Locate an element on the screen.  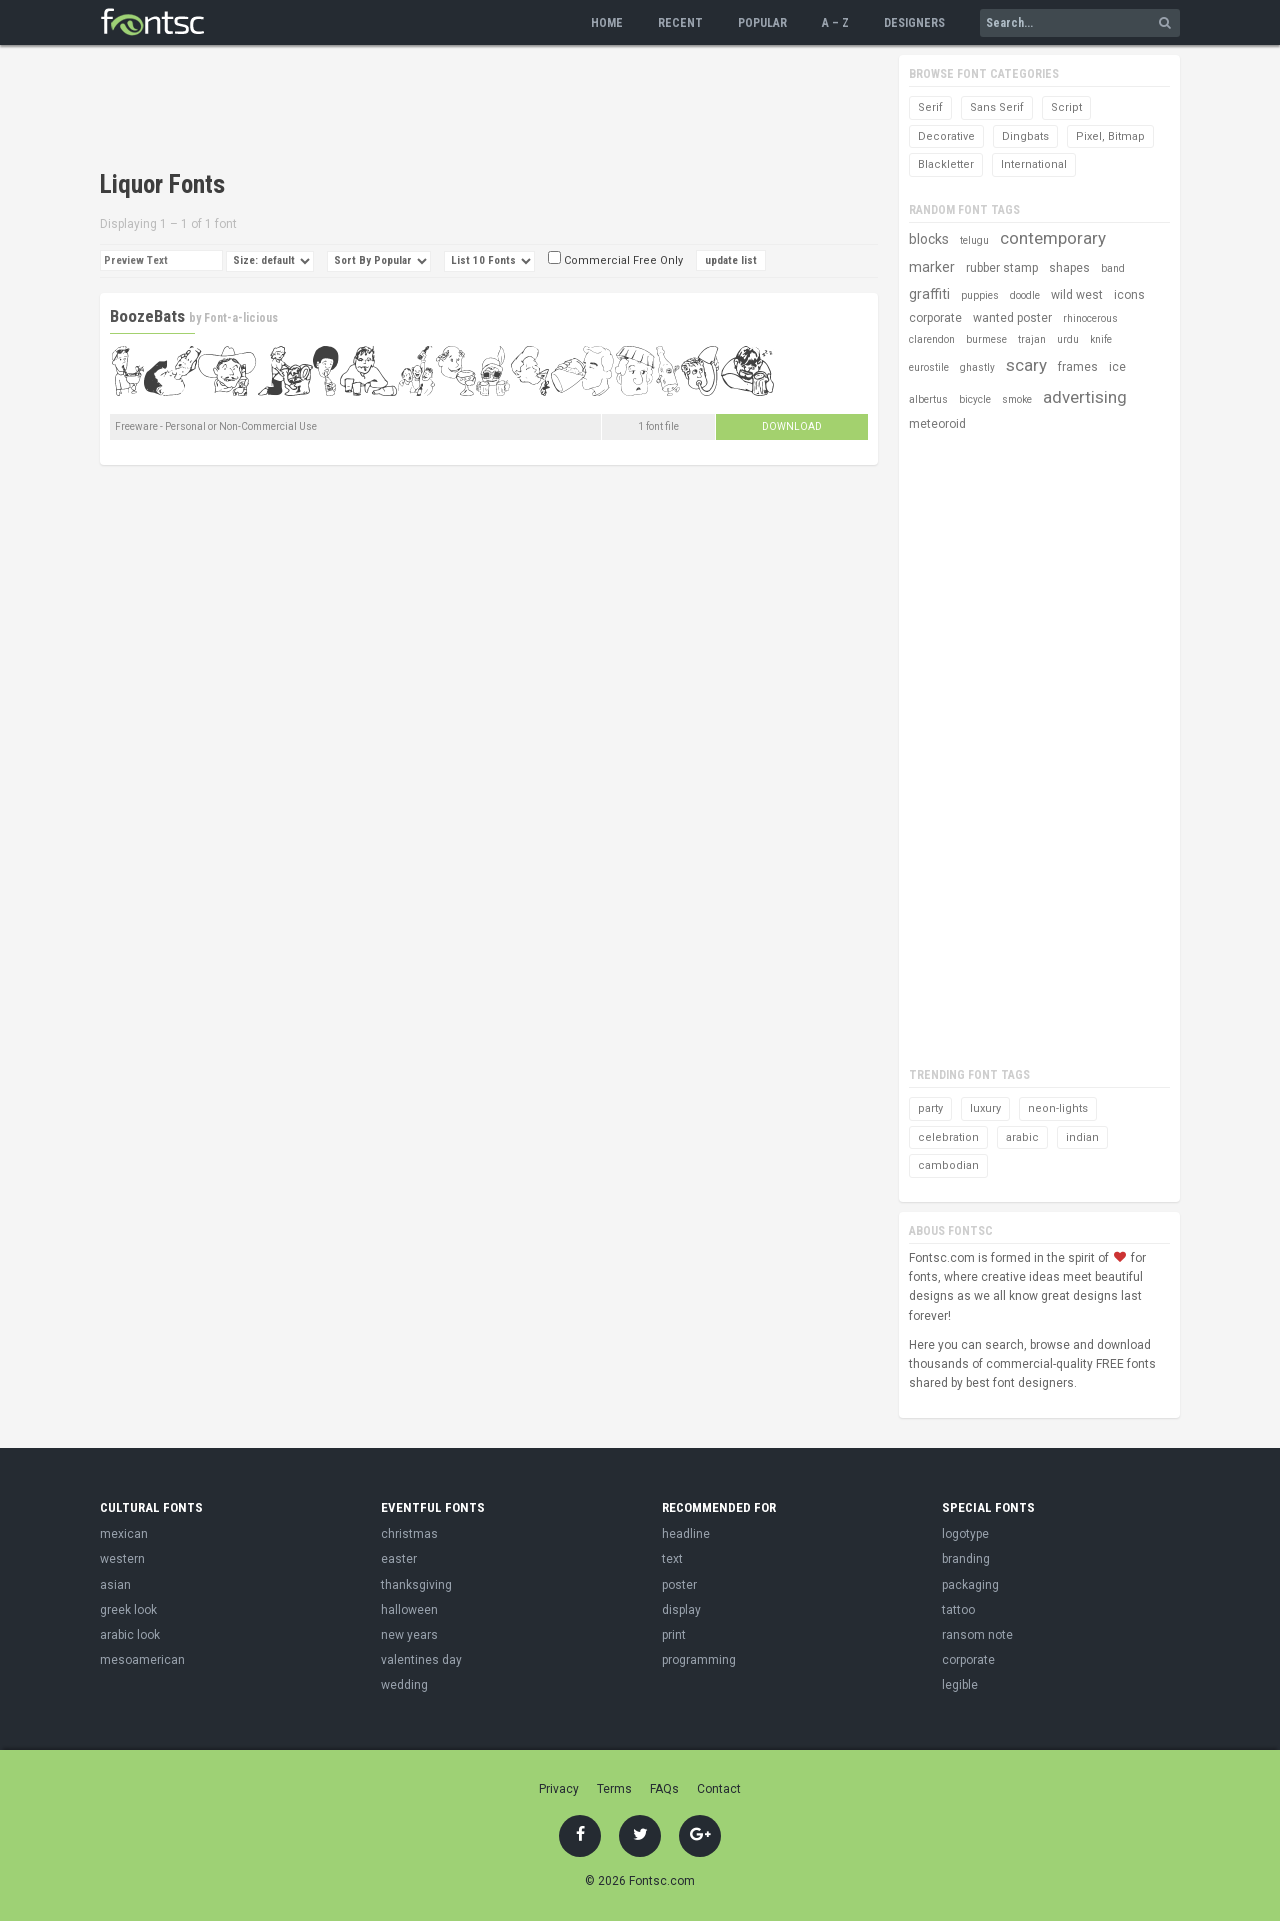
tattoo is located at coordinates (958, 1610).